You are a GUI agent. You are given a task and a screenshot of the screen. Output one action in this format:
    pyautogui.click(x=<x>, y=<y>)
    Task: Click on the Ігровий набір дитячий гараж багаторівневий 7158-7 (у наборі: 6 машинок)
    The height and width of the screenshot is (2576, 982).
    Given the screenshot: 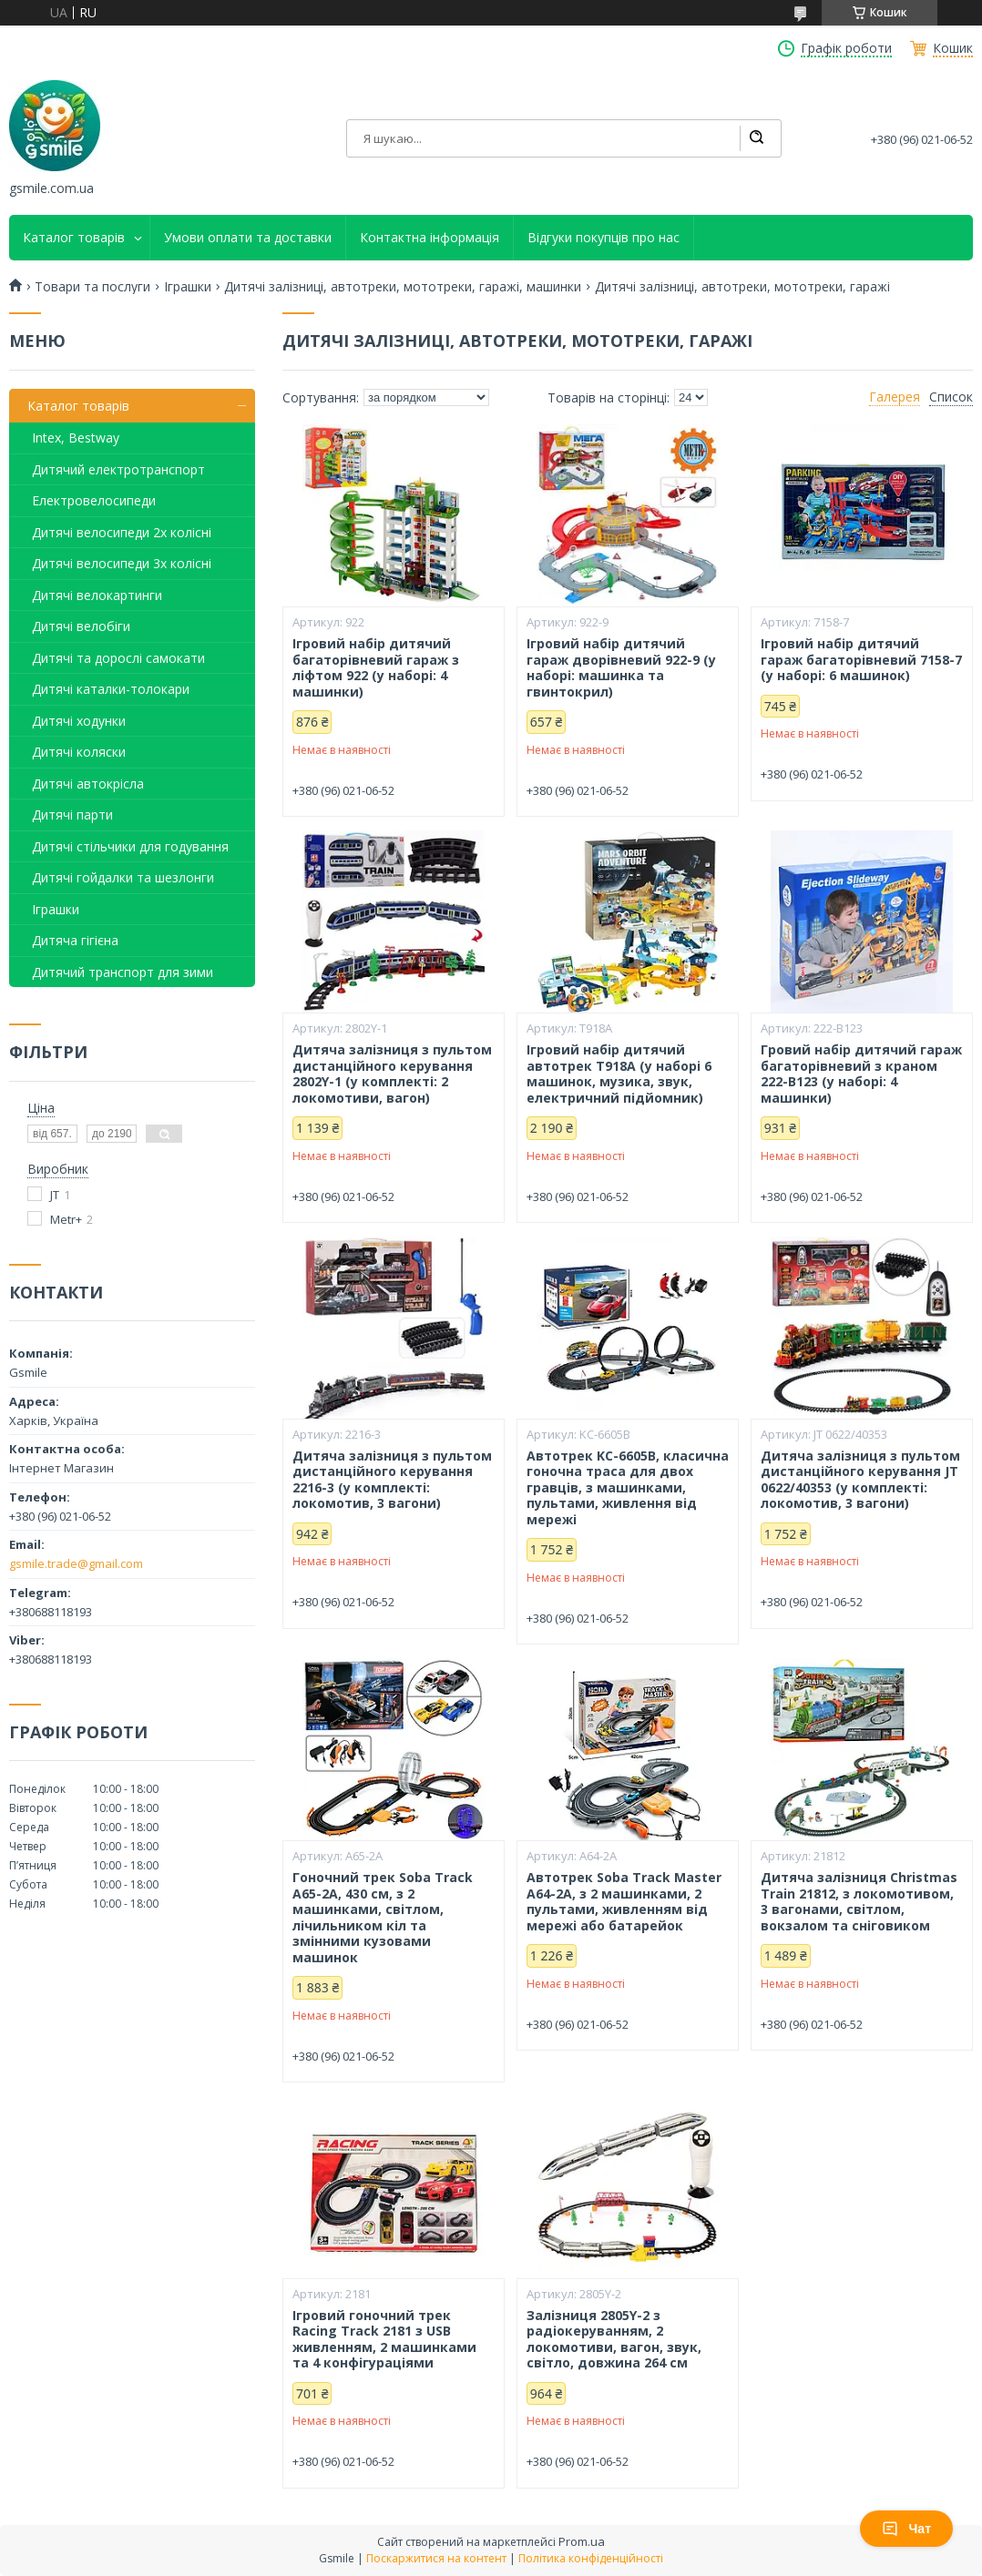 What is the action you would take?
    pyautogui.click(x=861, y=660)
    